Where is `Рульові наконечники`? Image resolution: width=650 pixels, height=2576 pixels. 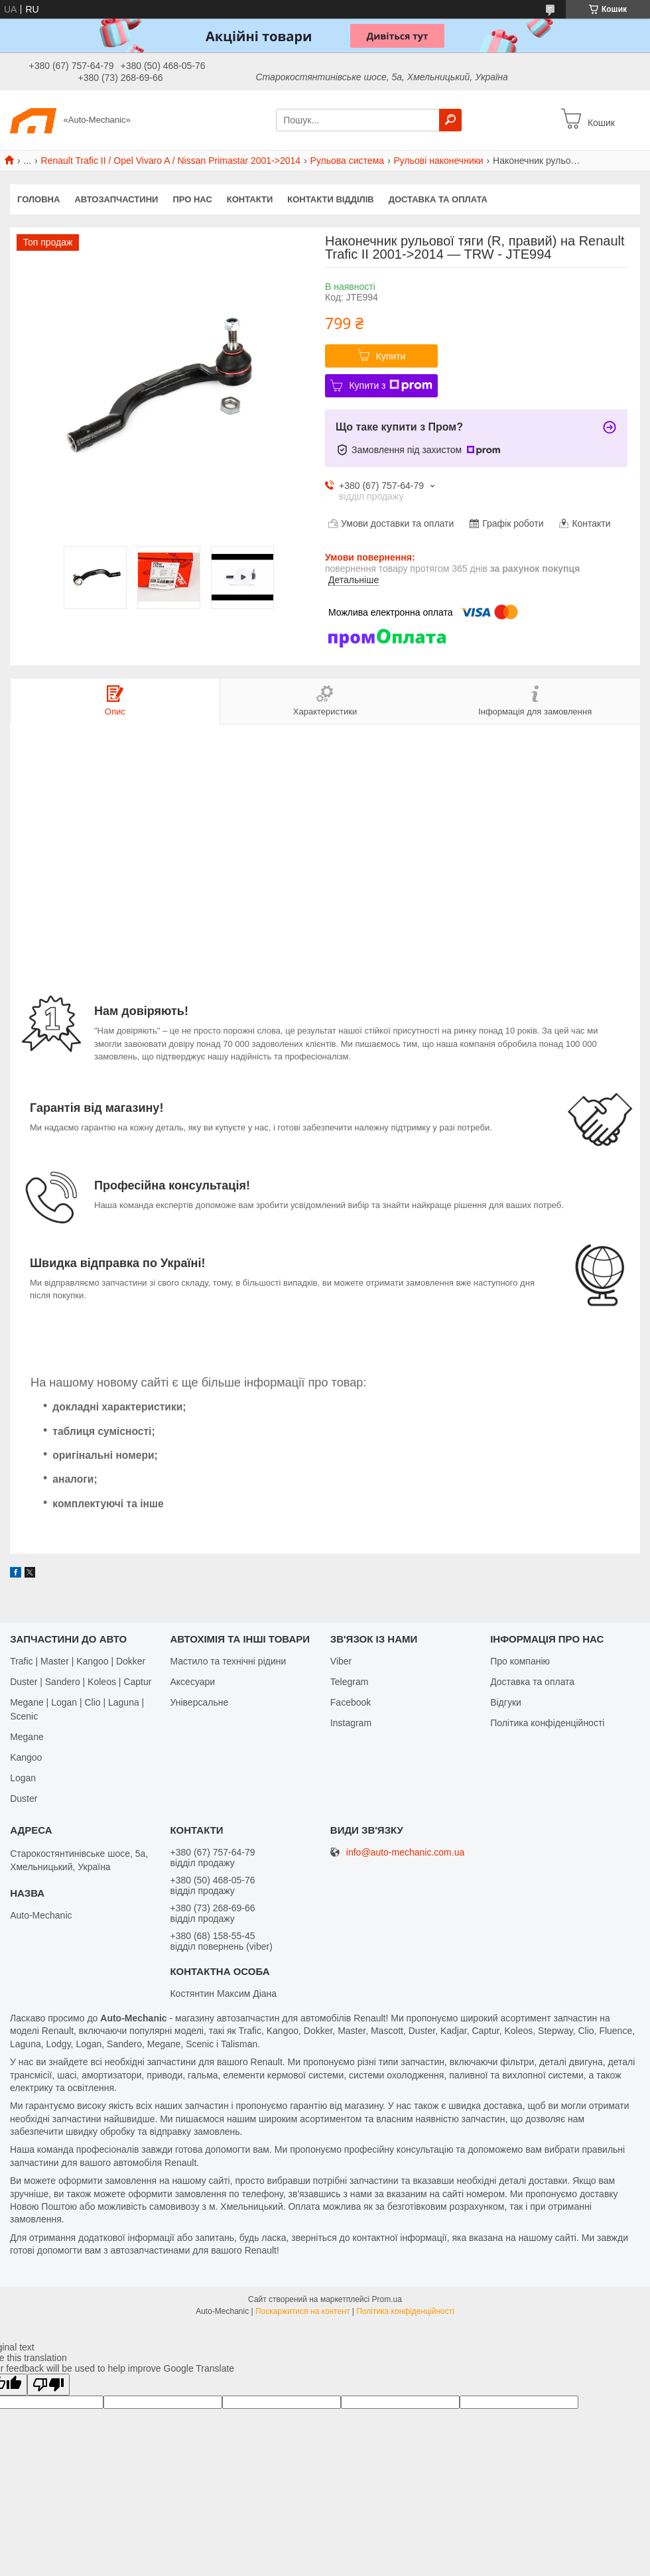 Рульові наконечники is located at coordinates (439, 160).